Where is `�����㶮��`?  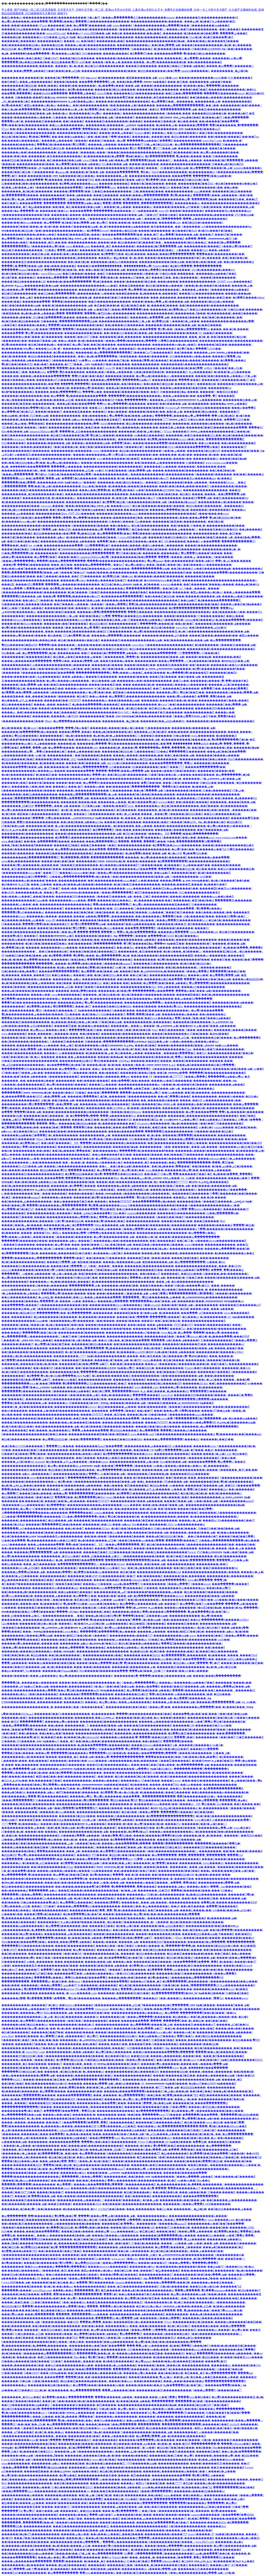 �����㶮�� is located at coordinates (65, 1025).